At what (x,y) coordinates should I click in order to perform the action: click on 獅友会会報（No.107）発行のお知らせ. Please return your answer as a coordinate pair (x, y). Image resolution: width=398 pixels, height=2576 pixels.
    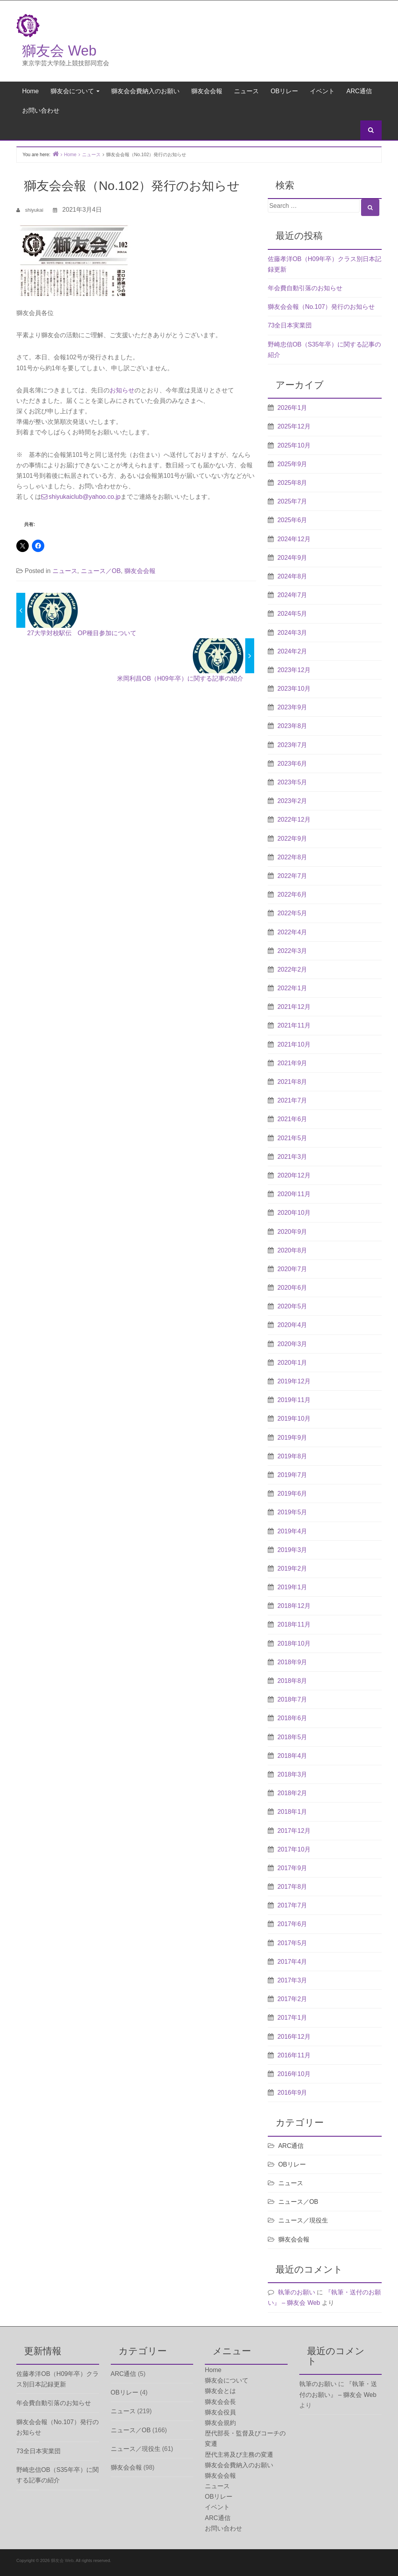
    Looking at the image, I should click on (321, 306).